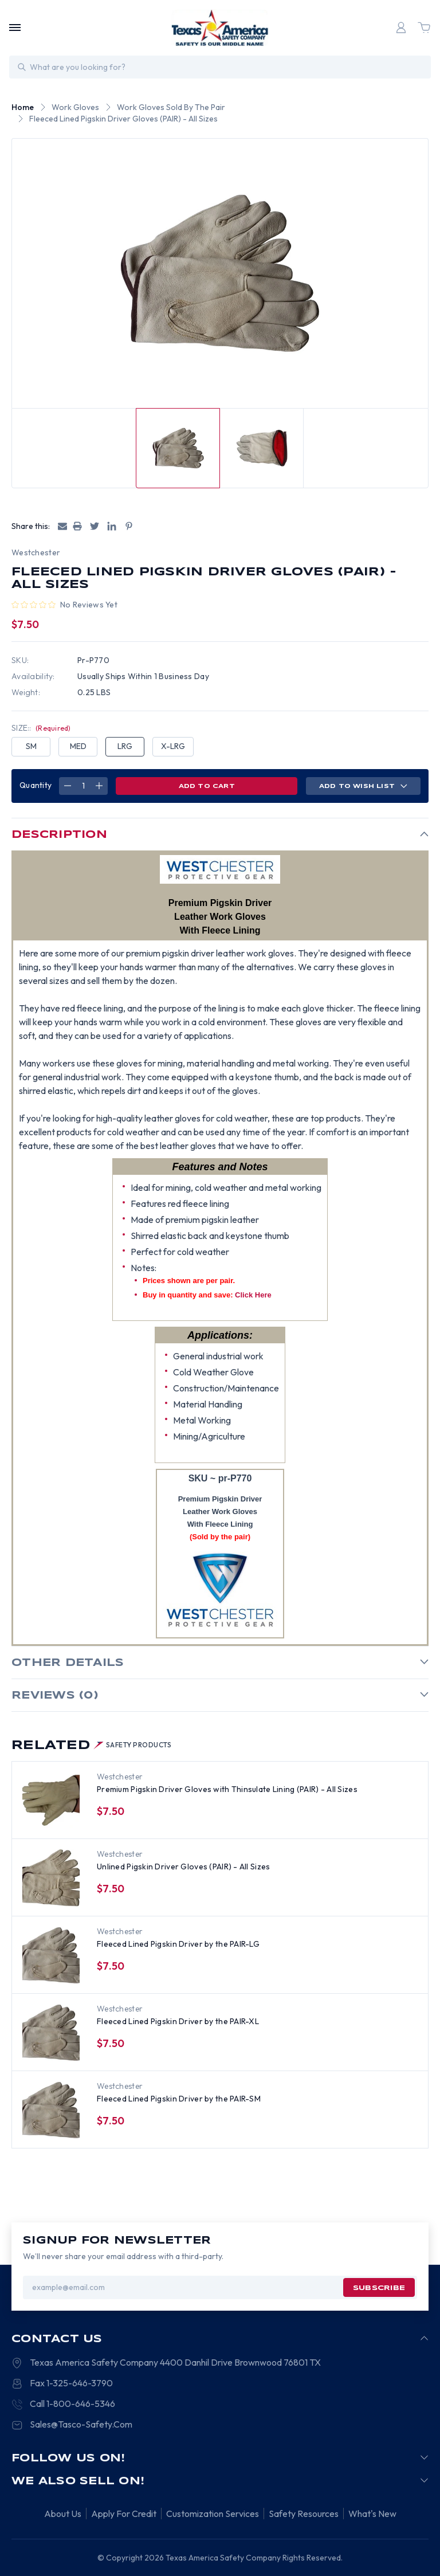 Image resolution: width=440 pixels, height=2576 pixels. Describe the element at coordinates (41, 728) in the screenshot. I see `SIZE::` at that location.